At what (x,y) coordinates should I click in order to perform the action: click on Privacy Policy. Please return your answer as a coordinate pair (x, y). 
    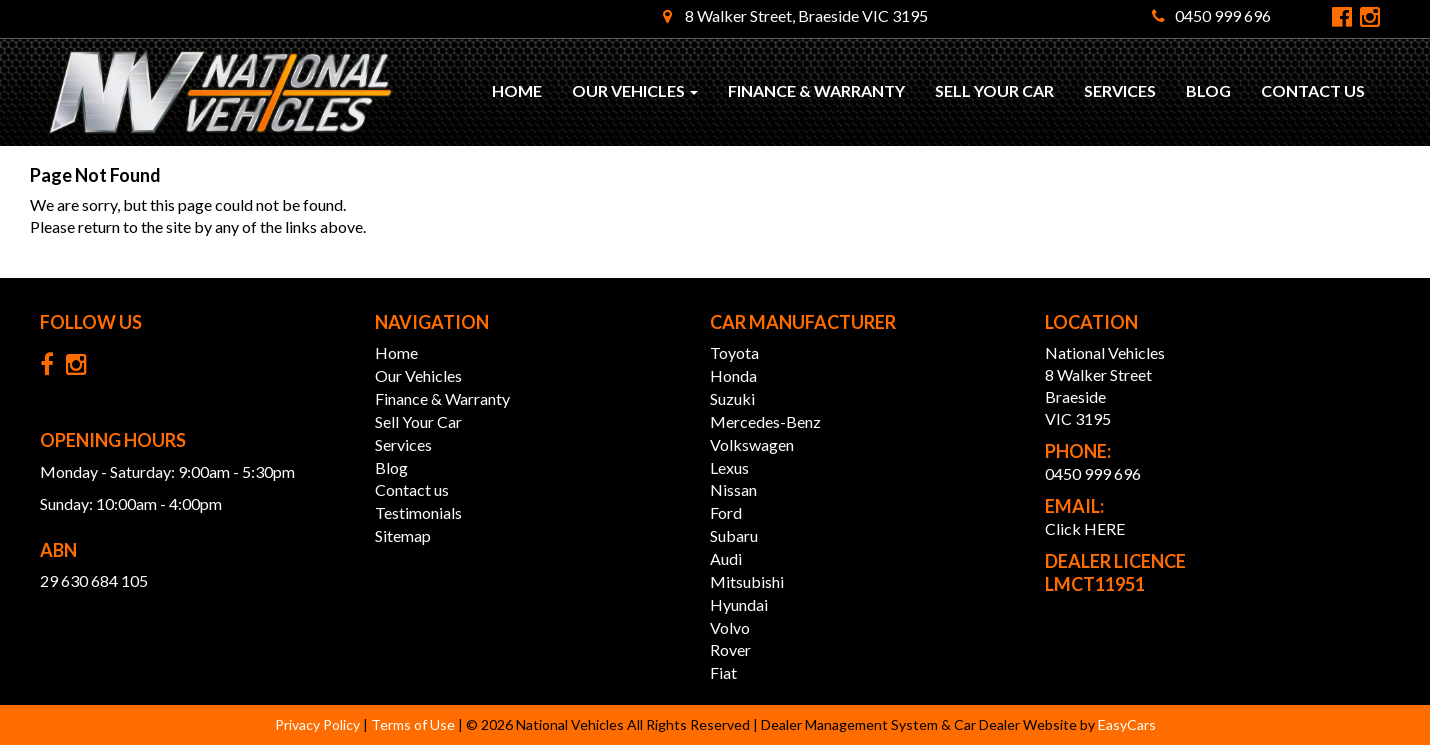
    Looking at the image, I should click on (319, 724).